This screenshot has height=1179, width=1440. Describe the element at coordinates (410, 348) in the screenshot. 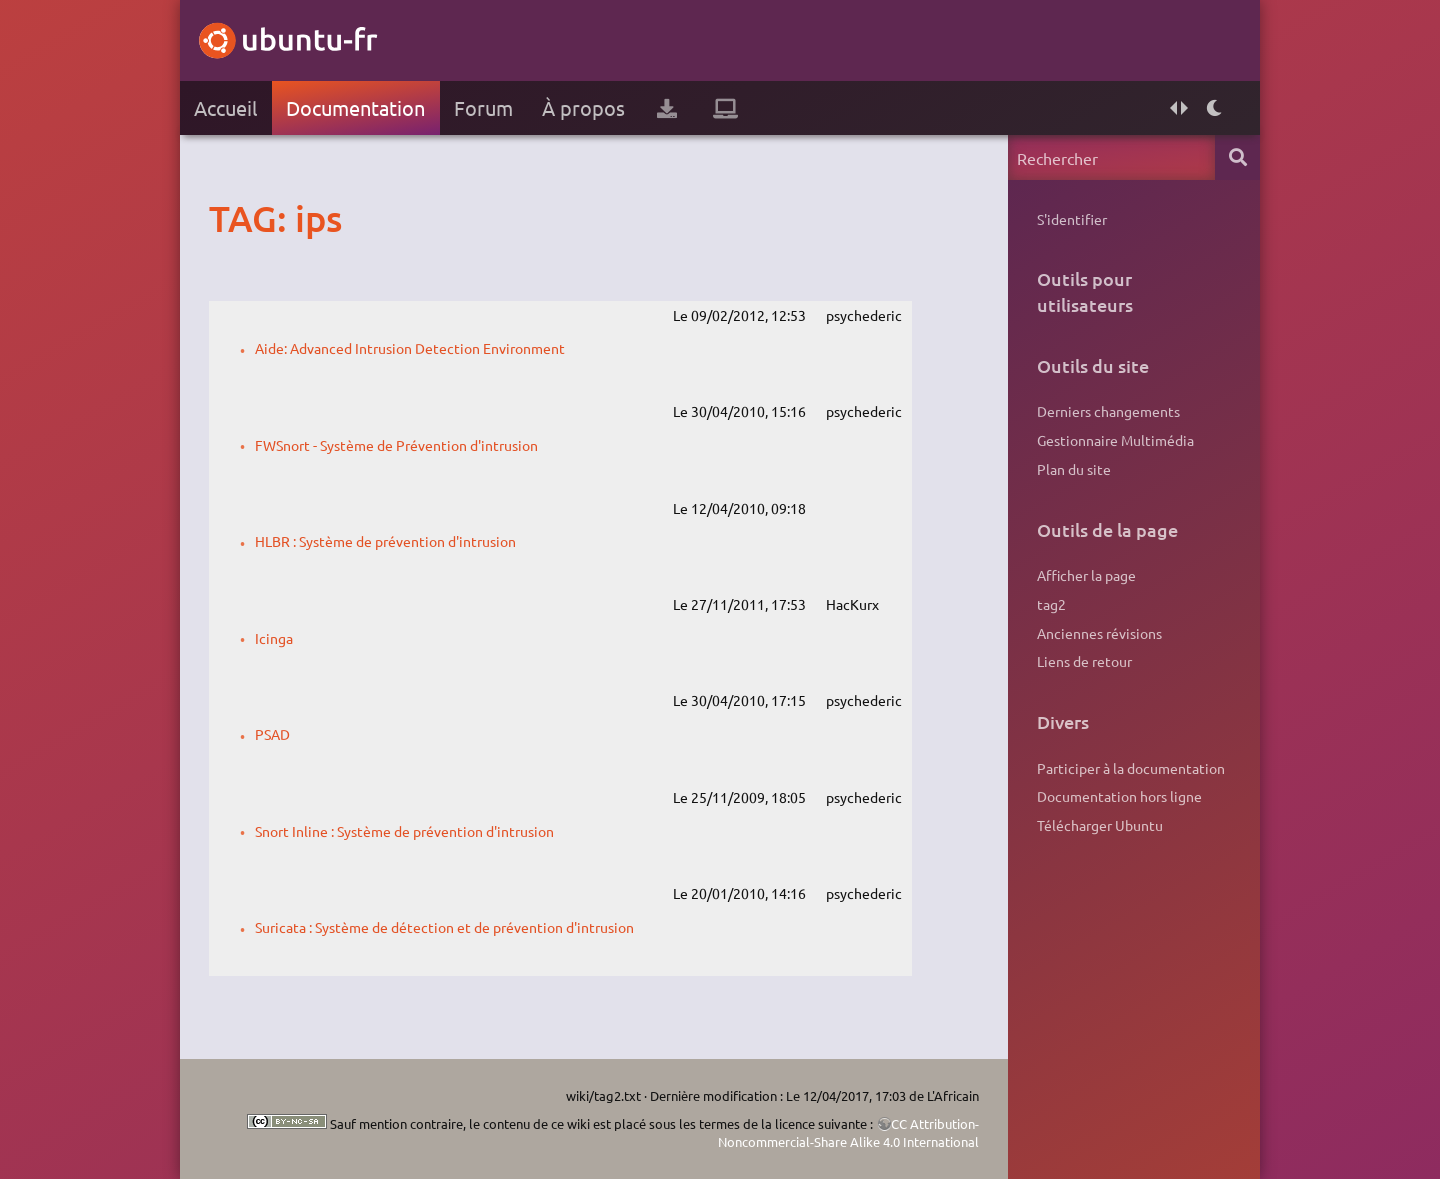

I see `Aide: Advanced Intrusion Detection Environment` at that location.